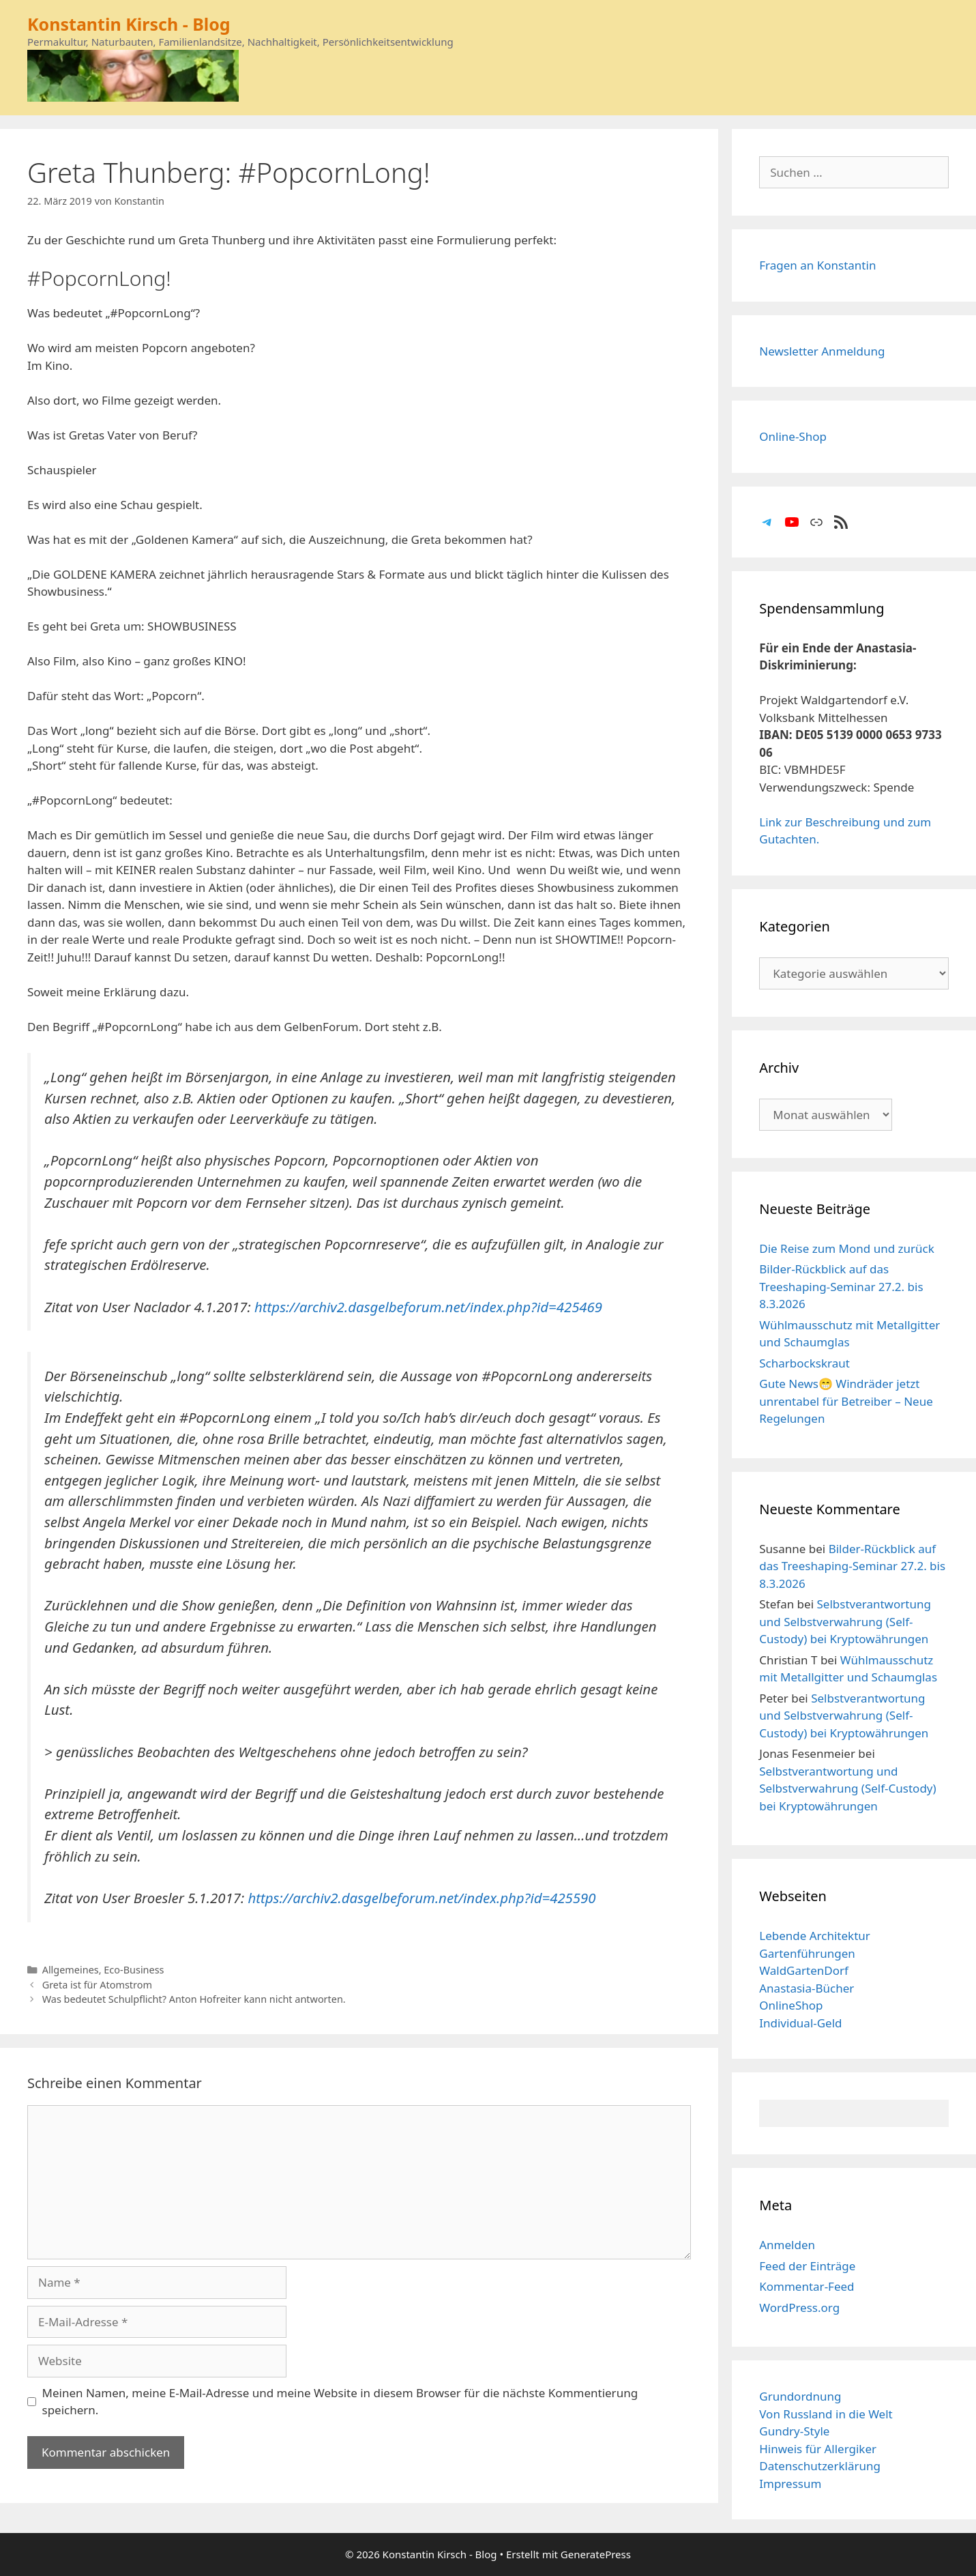 This screenshot has width=976, height=2576. Describe the element at coordinates (814, 1935) in the screenshot. I see `Lebende Architektur` at that location.